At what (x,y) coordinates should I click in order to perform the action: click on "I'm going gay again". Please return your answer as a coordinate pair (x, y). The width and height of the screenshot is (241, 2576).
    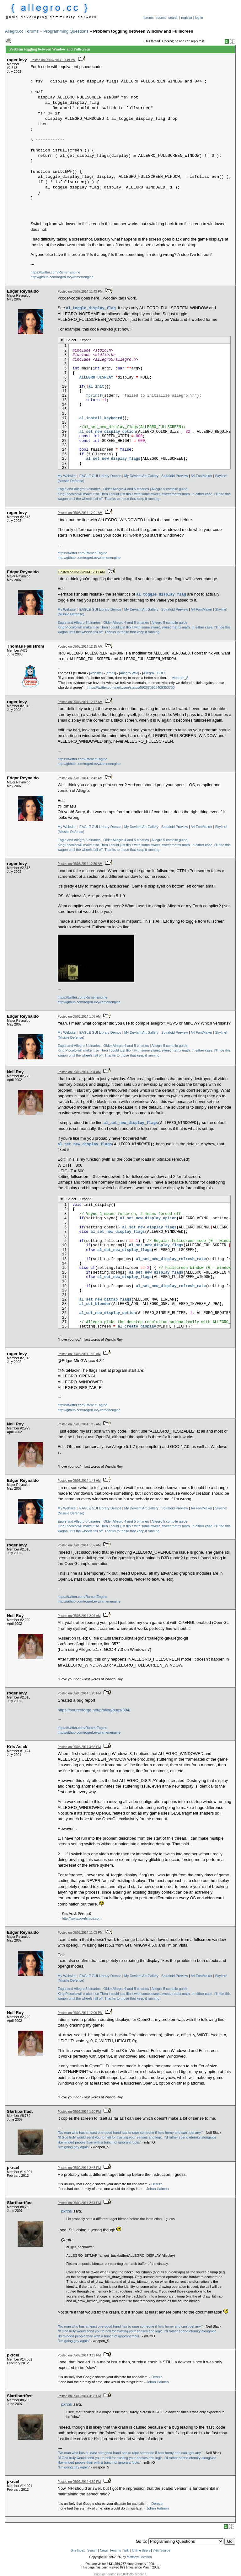
    Looking at the image, I should click on (74, 2147).